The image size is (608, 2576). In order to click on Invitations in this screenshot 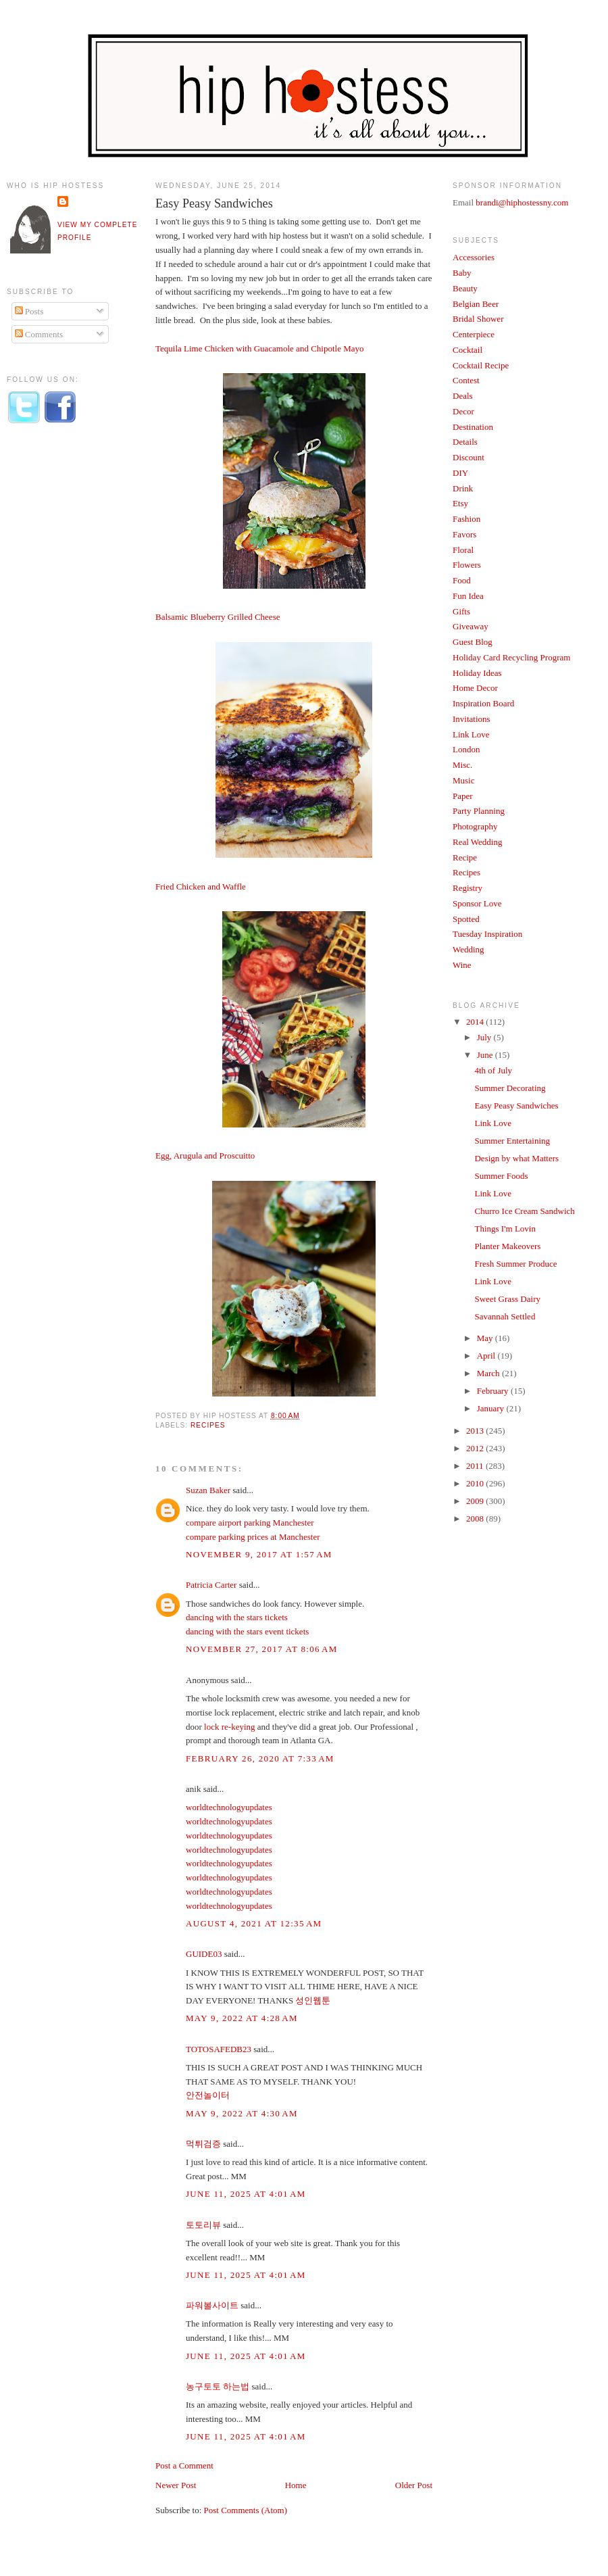, I will do `click(471, 719)`.